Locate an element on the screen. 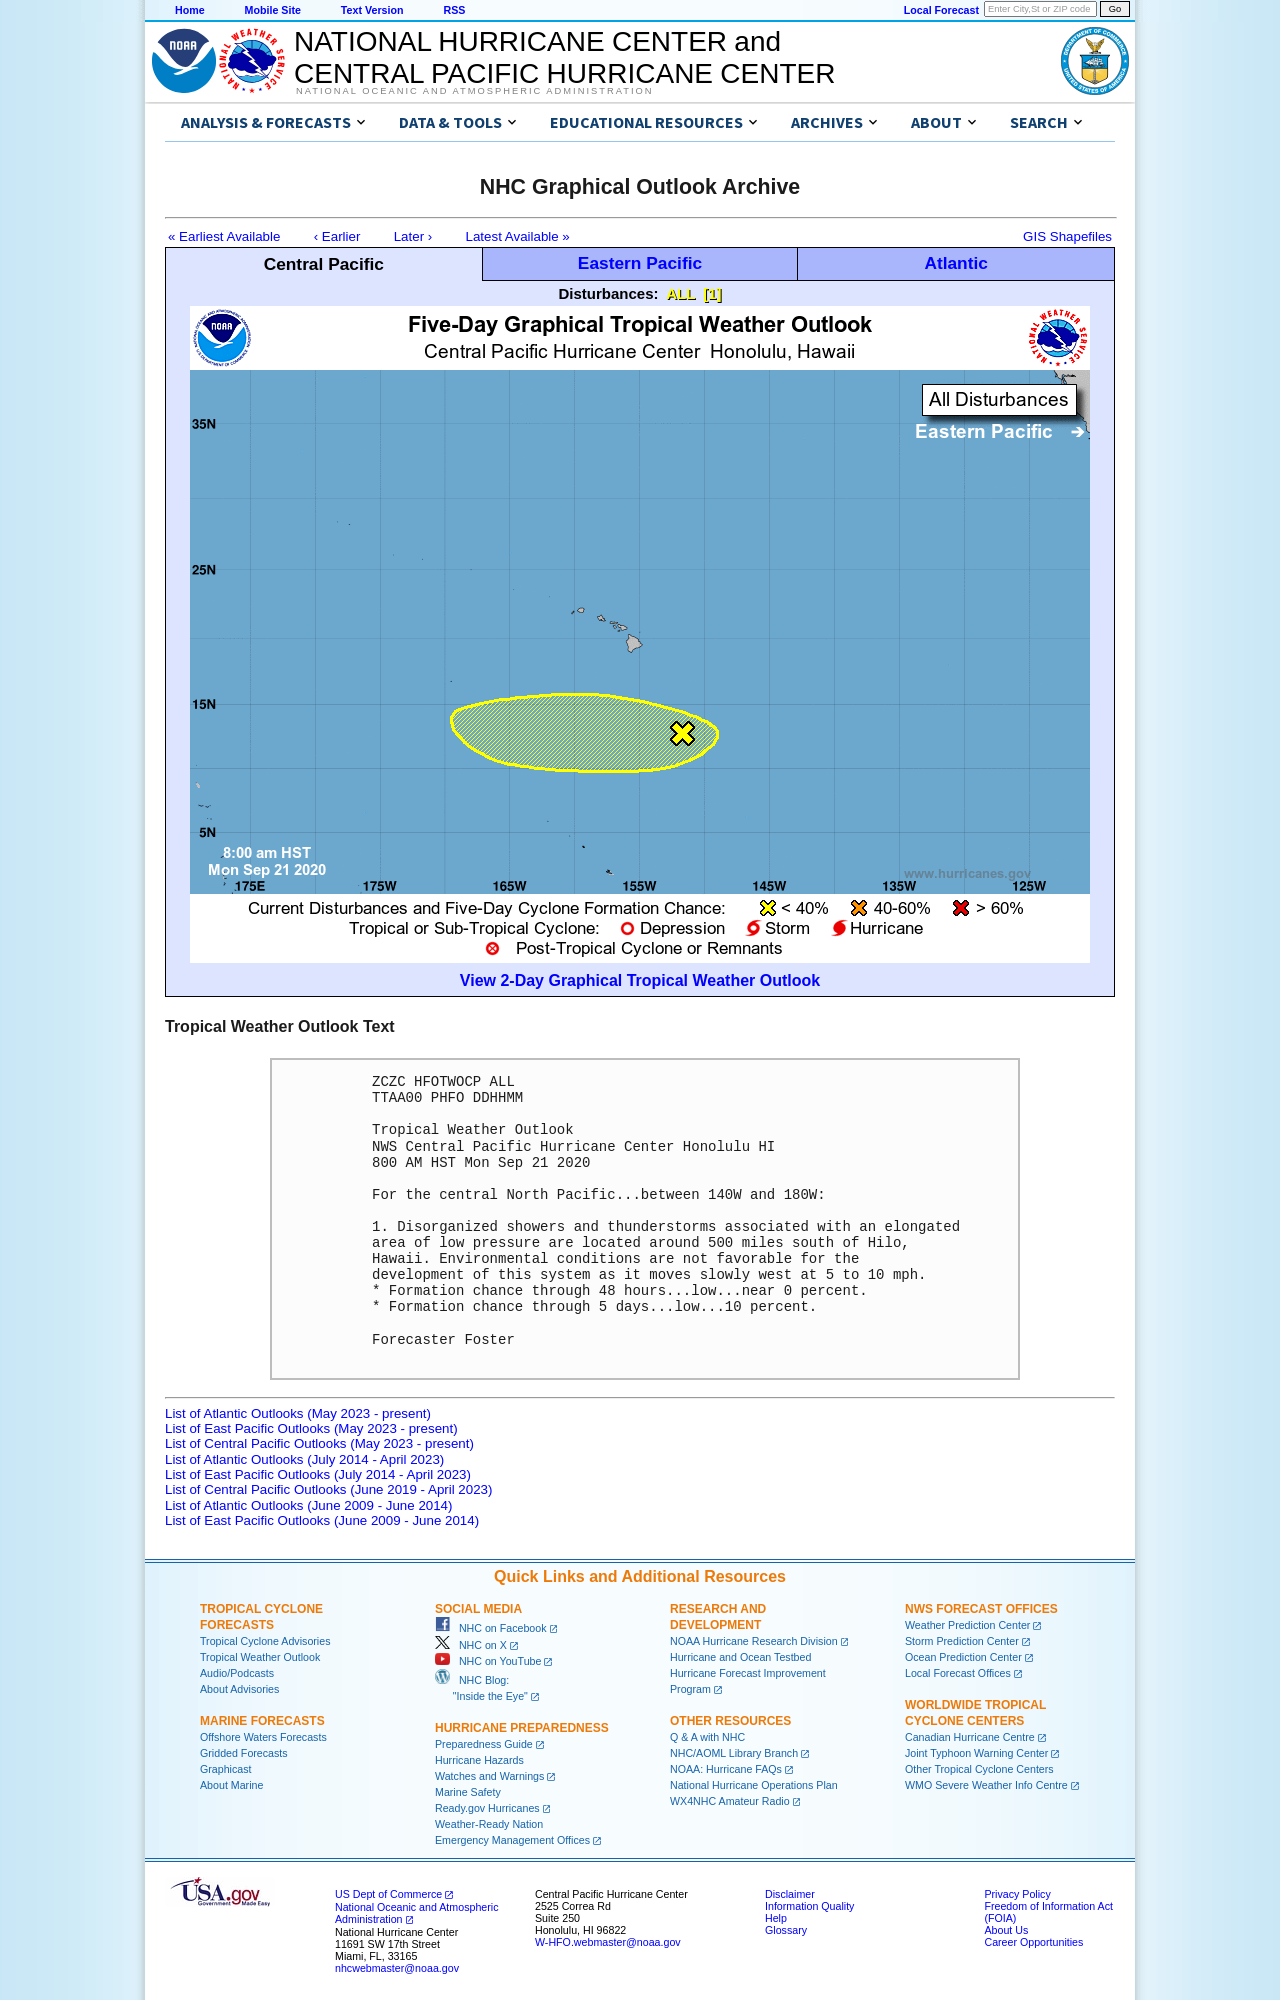 The width and height of the screenshot is (1280, 2000). Ready.gov Hurricanes is located at coordinates (487, 1808).